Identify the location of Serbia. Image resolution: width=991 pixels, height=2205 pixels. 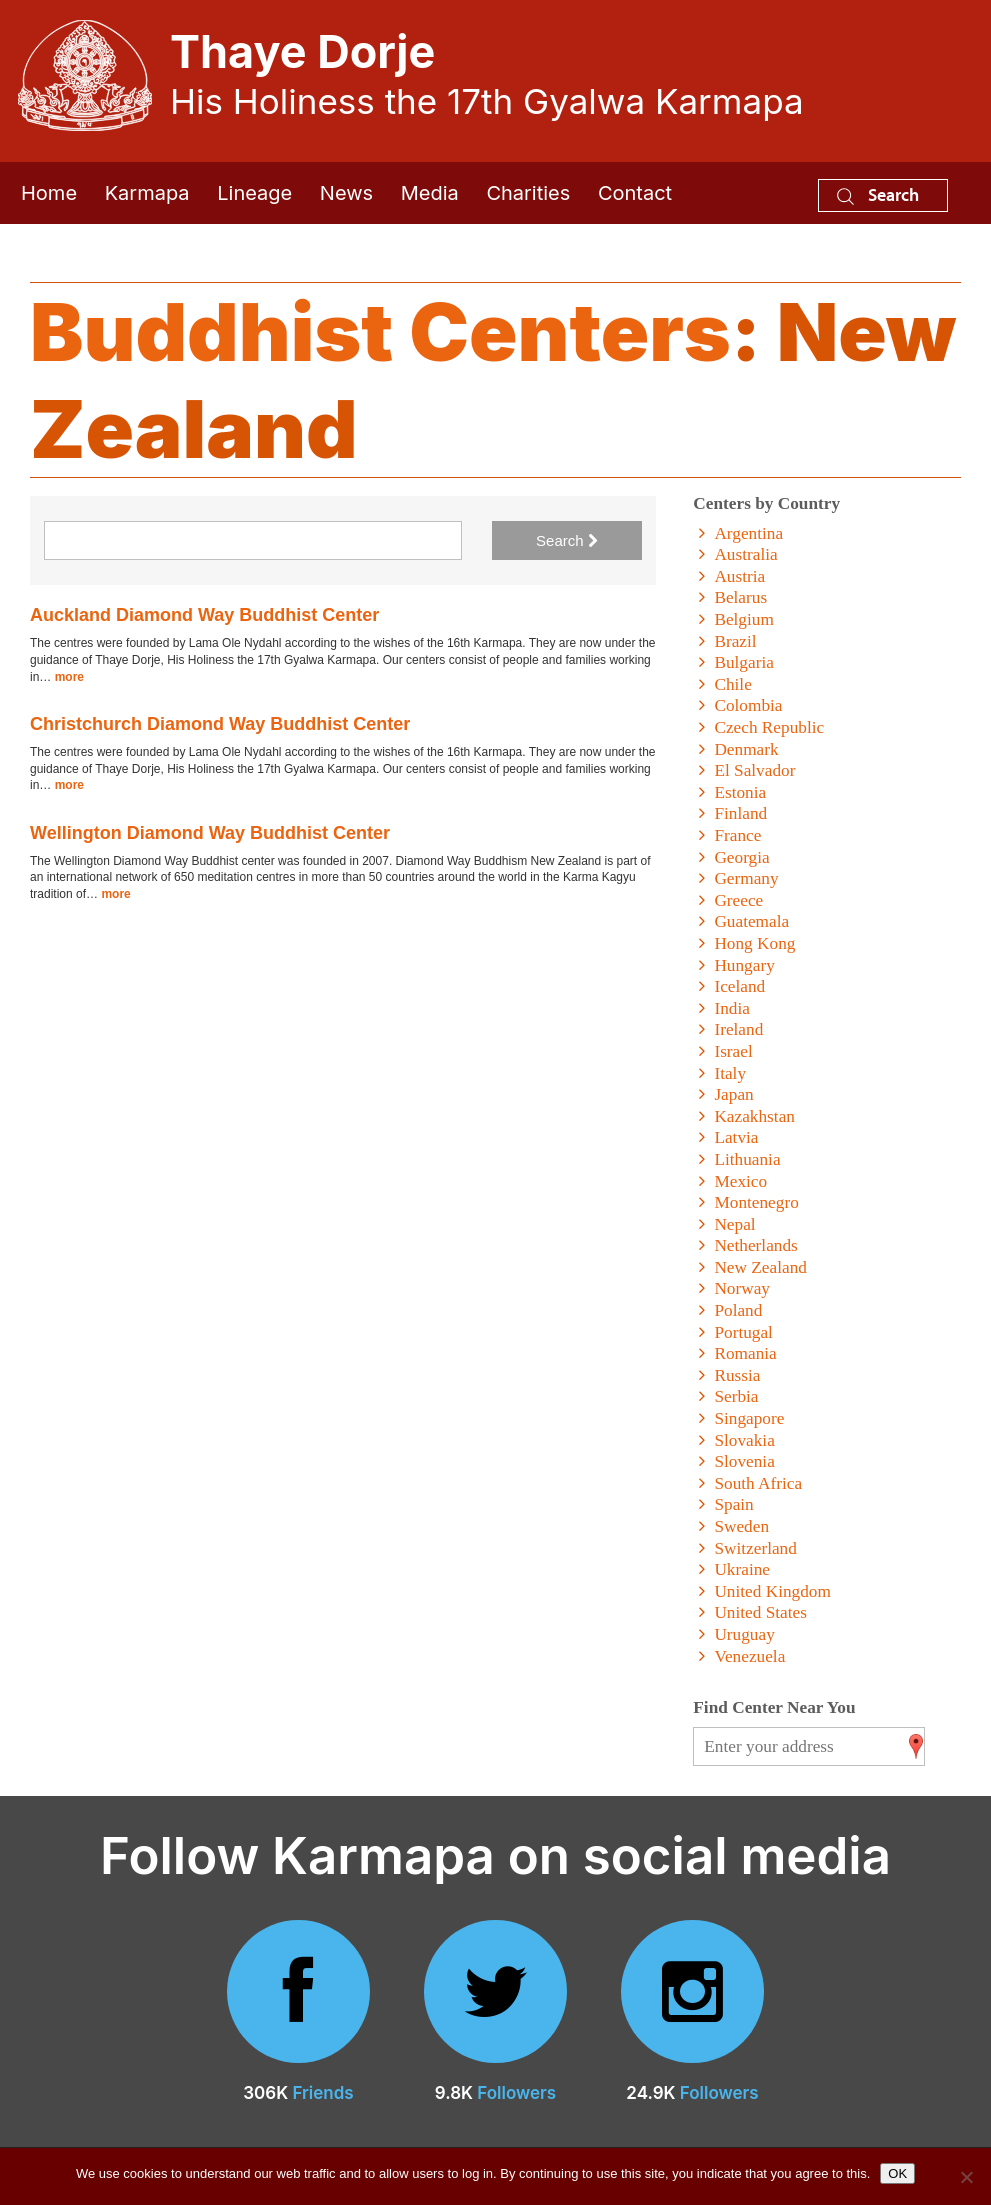
(736, 1396).